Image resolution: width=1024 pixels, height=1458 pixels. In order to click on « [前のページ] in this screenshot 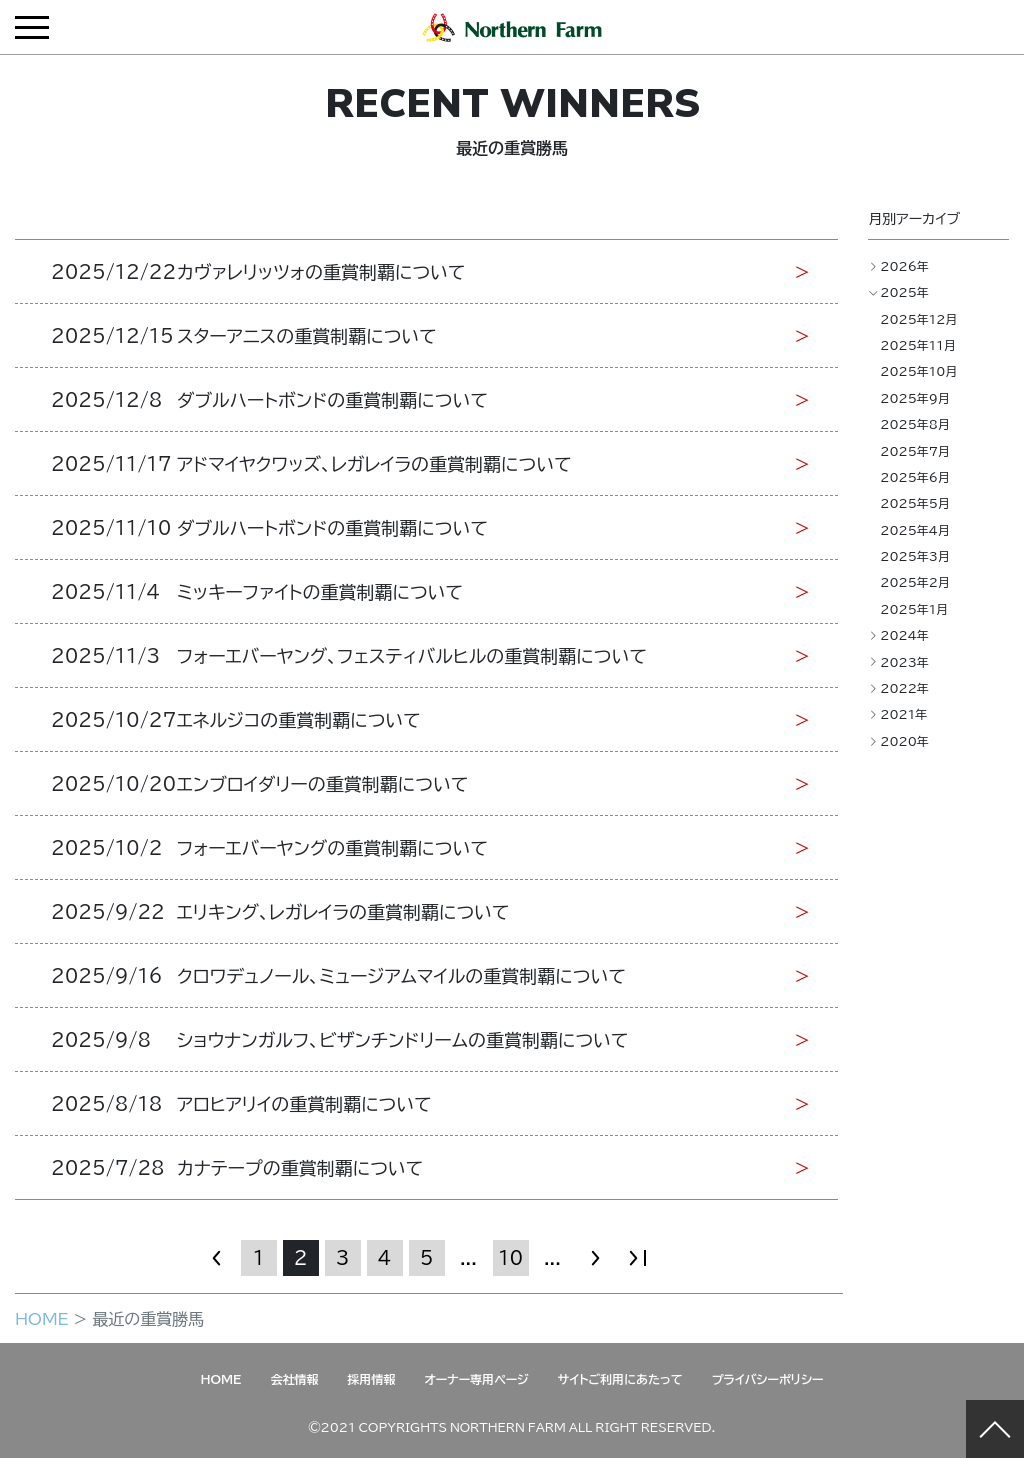, I will do `click(217, 1257)`.